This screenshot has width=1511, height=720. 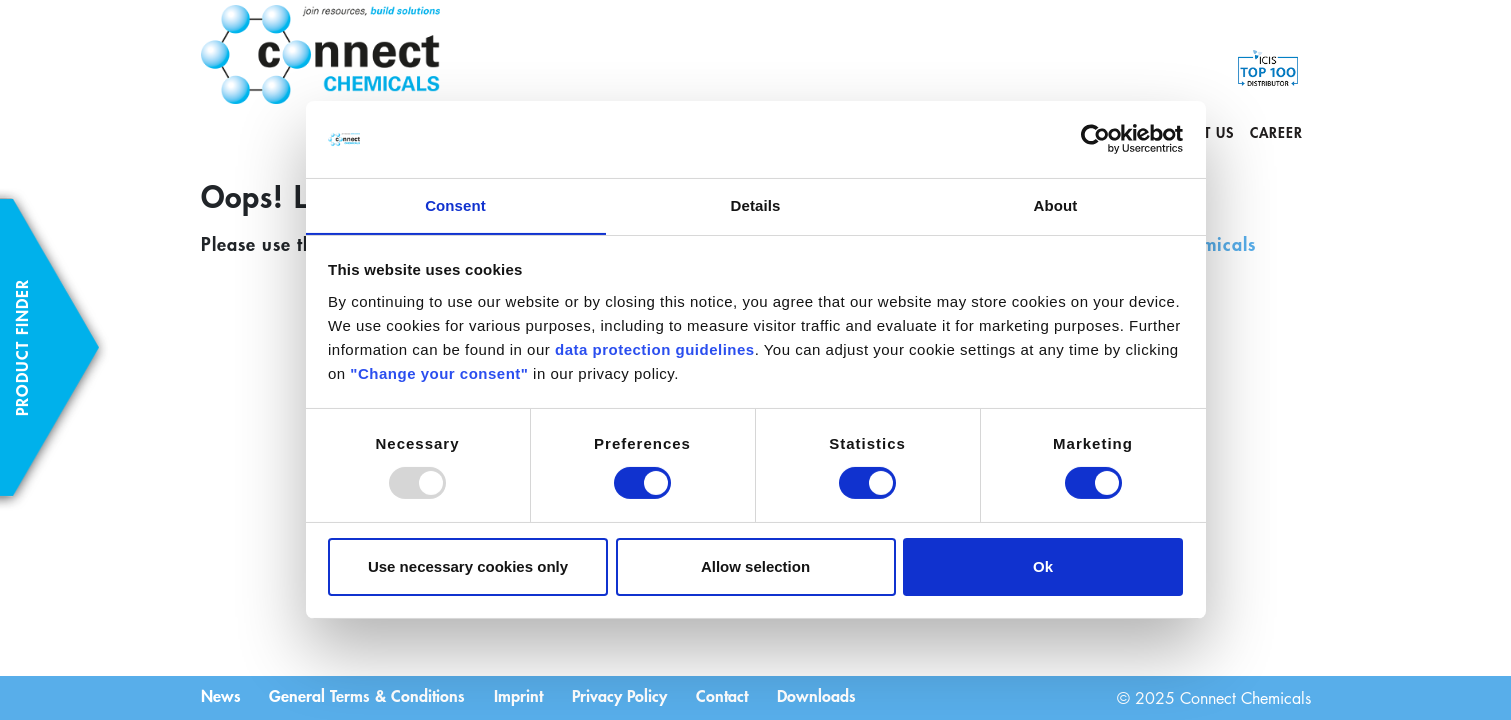 I want to click on Imprint, so click(x=521, y=696).